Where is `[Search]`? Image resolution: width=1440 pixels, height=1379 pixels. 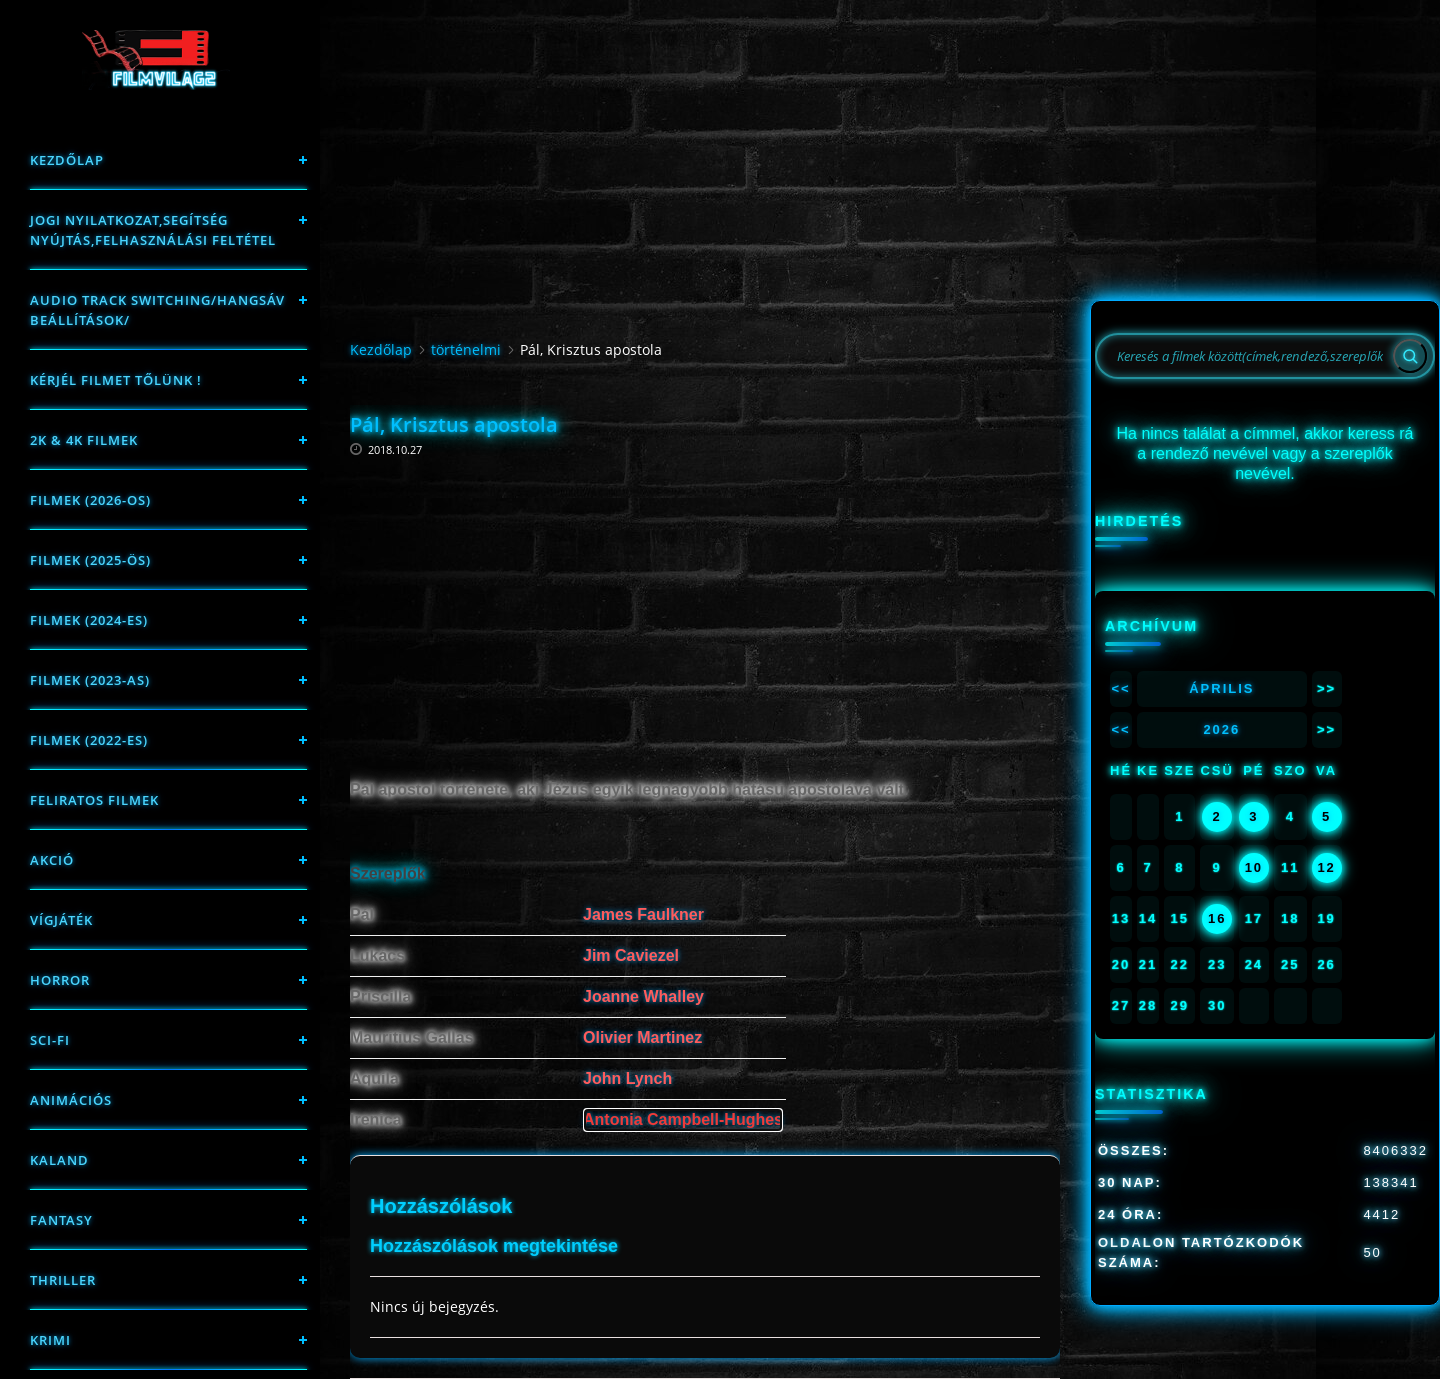 [Search] is located at coordinates (1410, 356).